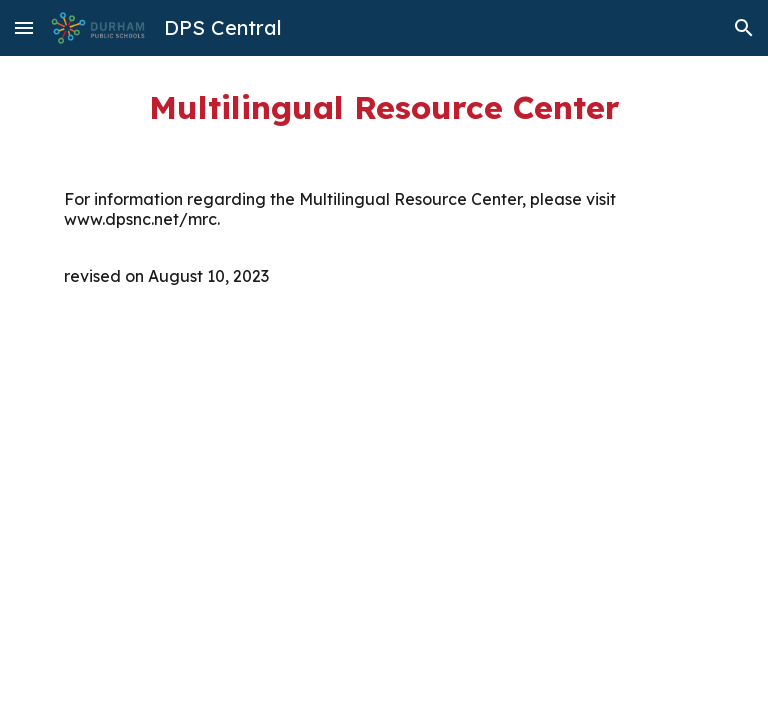 The height and width of the screenshot is (720, 768). What do you see at coordinates (24, 27) in the screenshot?
I see `[button]` at bounding box center [24, 27].